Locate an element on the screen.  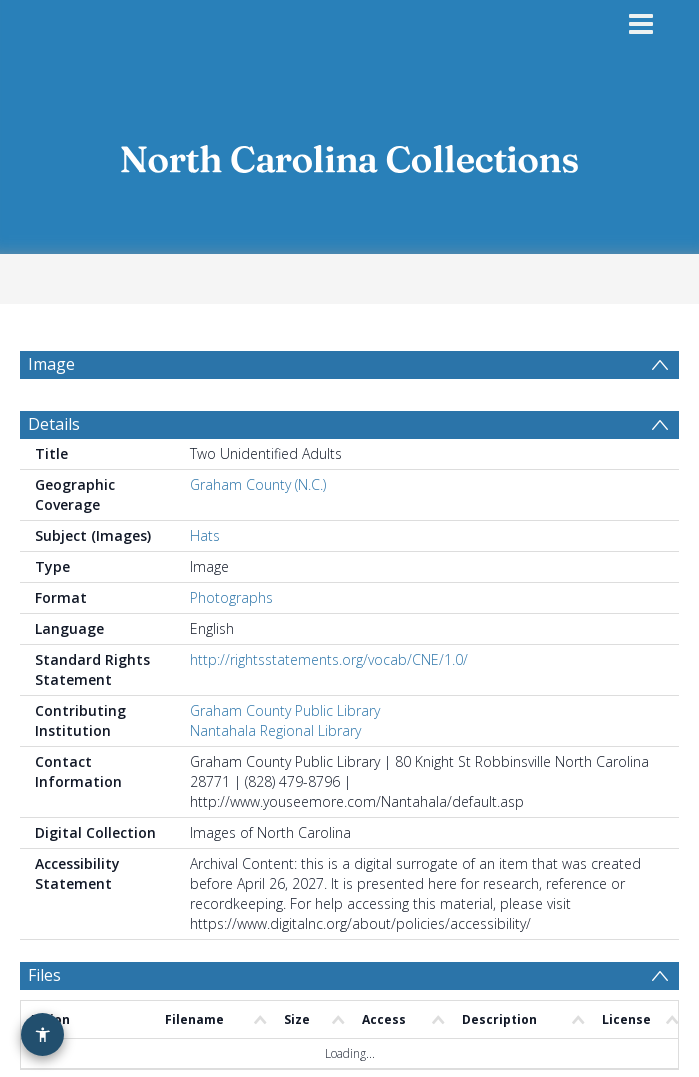
Nantahala Regional Library is located at coordinates (275, 741).